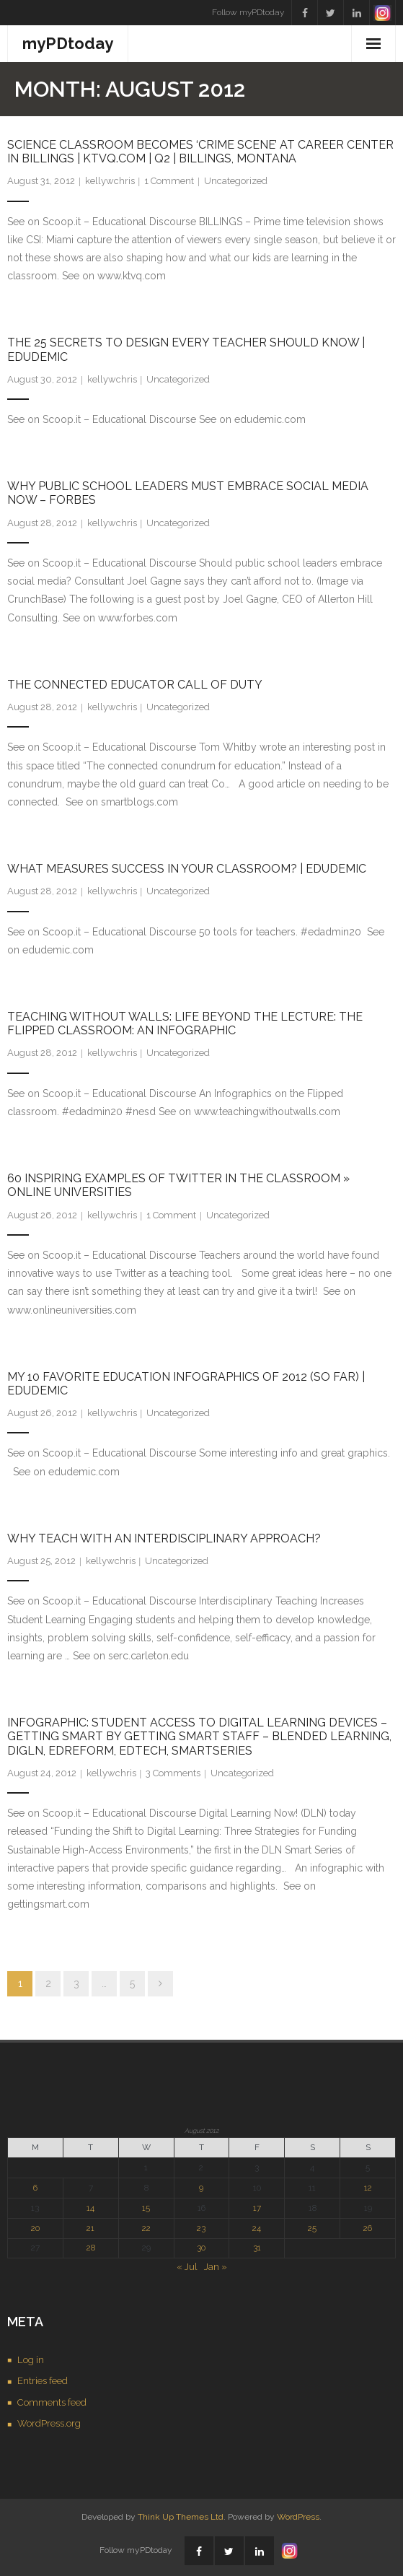 The image size is (403, 2576). What do you see at coordinates (180, 2517) in the screenshot?
I see `Think Up Themes Ltd` at bounding box center [180, 2517].